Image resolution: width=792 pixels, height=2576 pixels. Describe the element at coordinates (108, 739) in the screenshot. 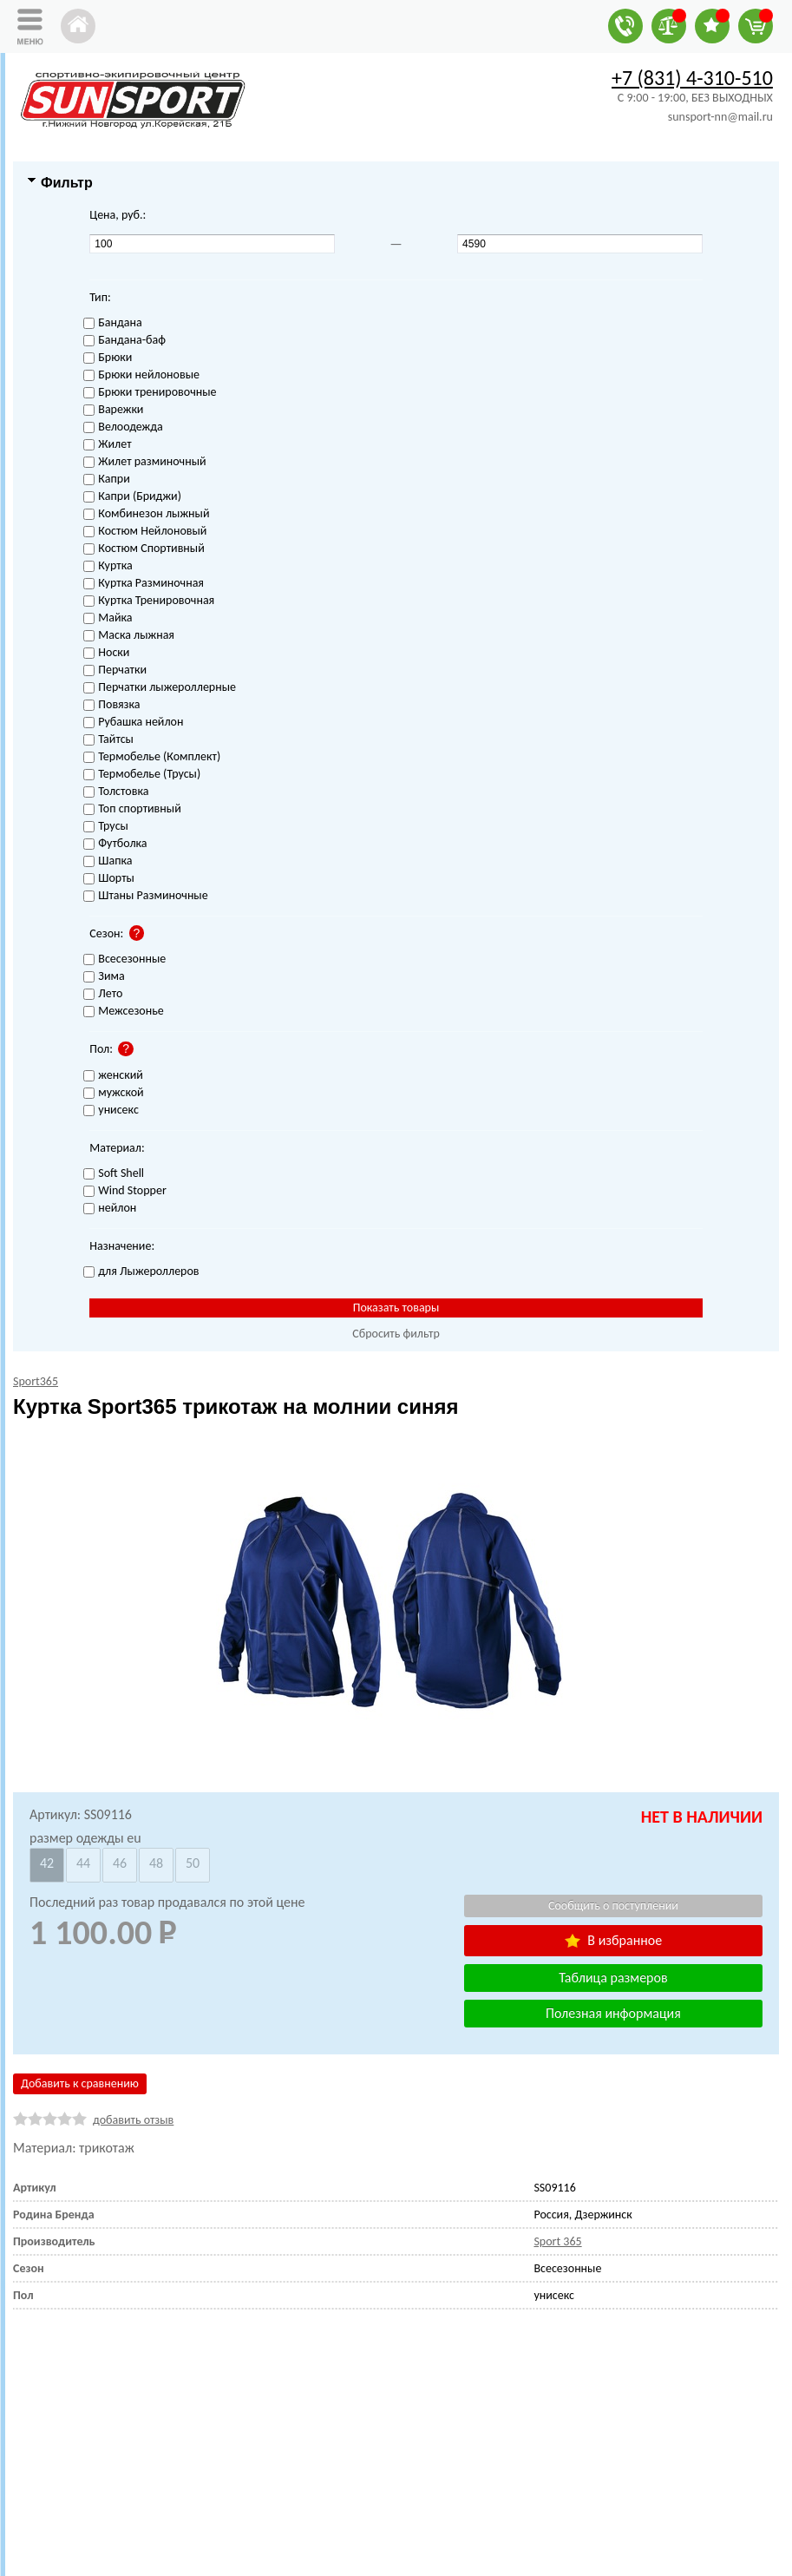

I see `Тайтсы` at that location.